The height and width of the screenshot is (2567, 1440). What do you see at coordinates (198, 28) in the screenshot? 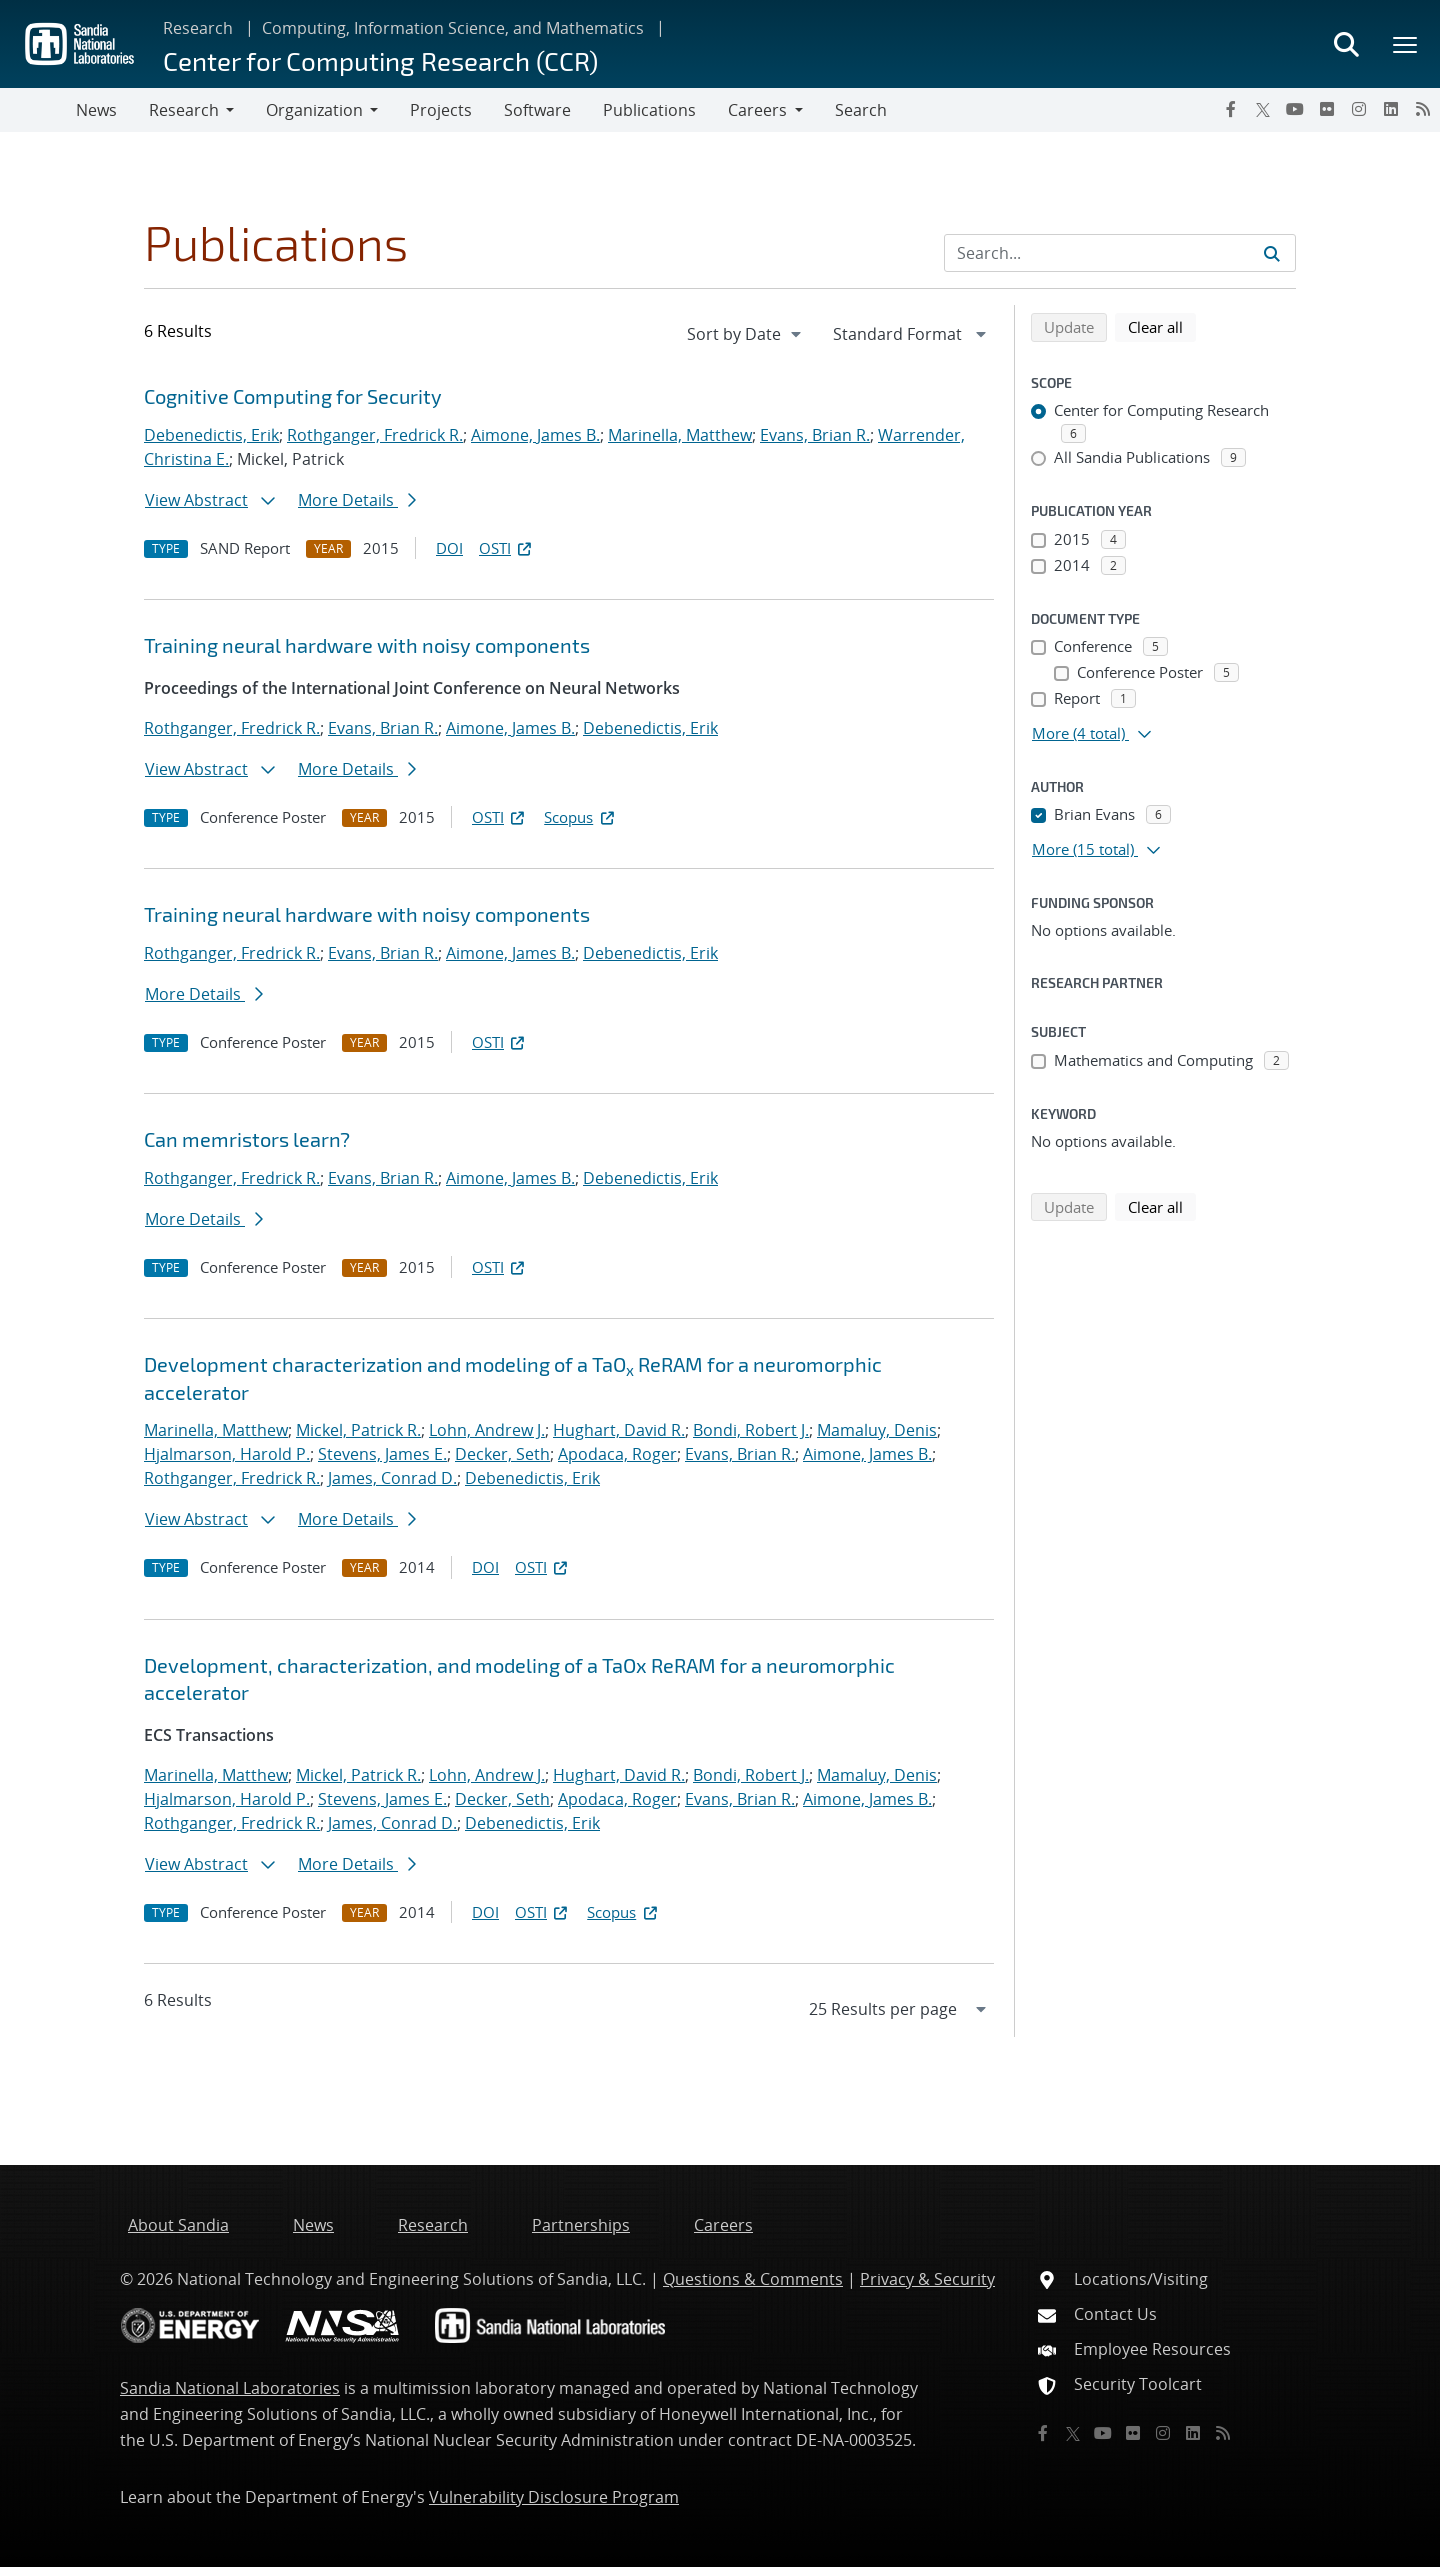
I see `Research` at bounding box center [198, 28].